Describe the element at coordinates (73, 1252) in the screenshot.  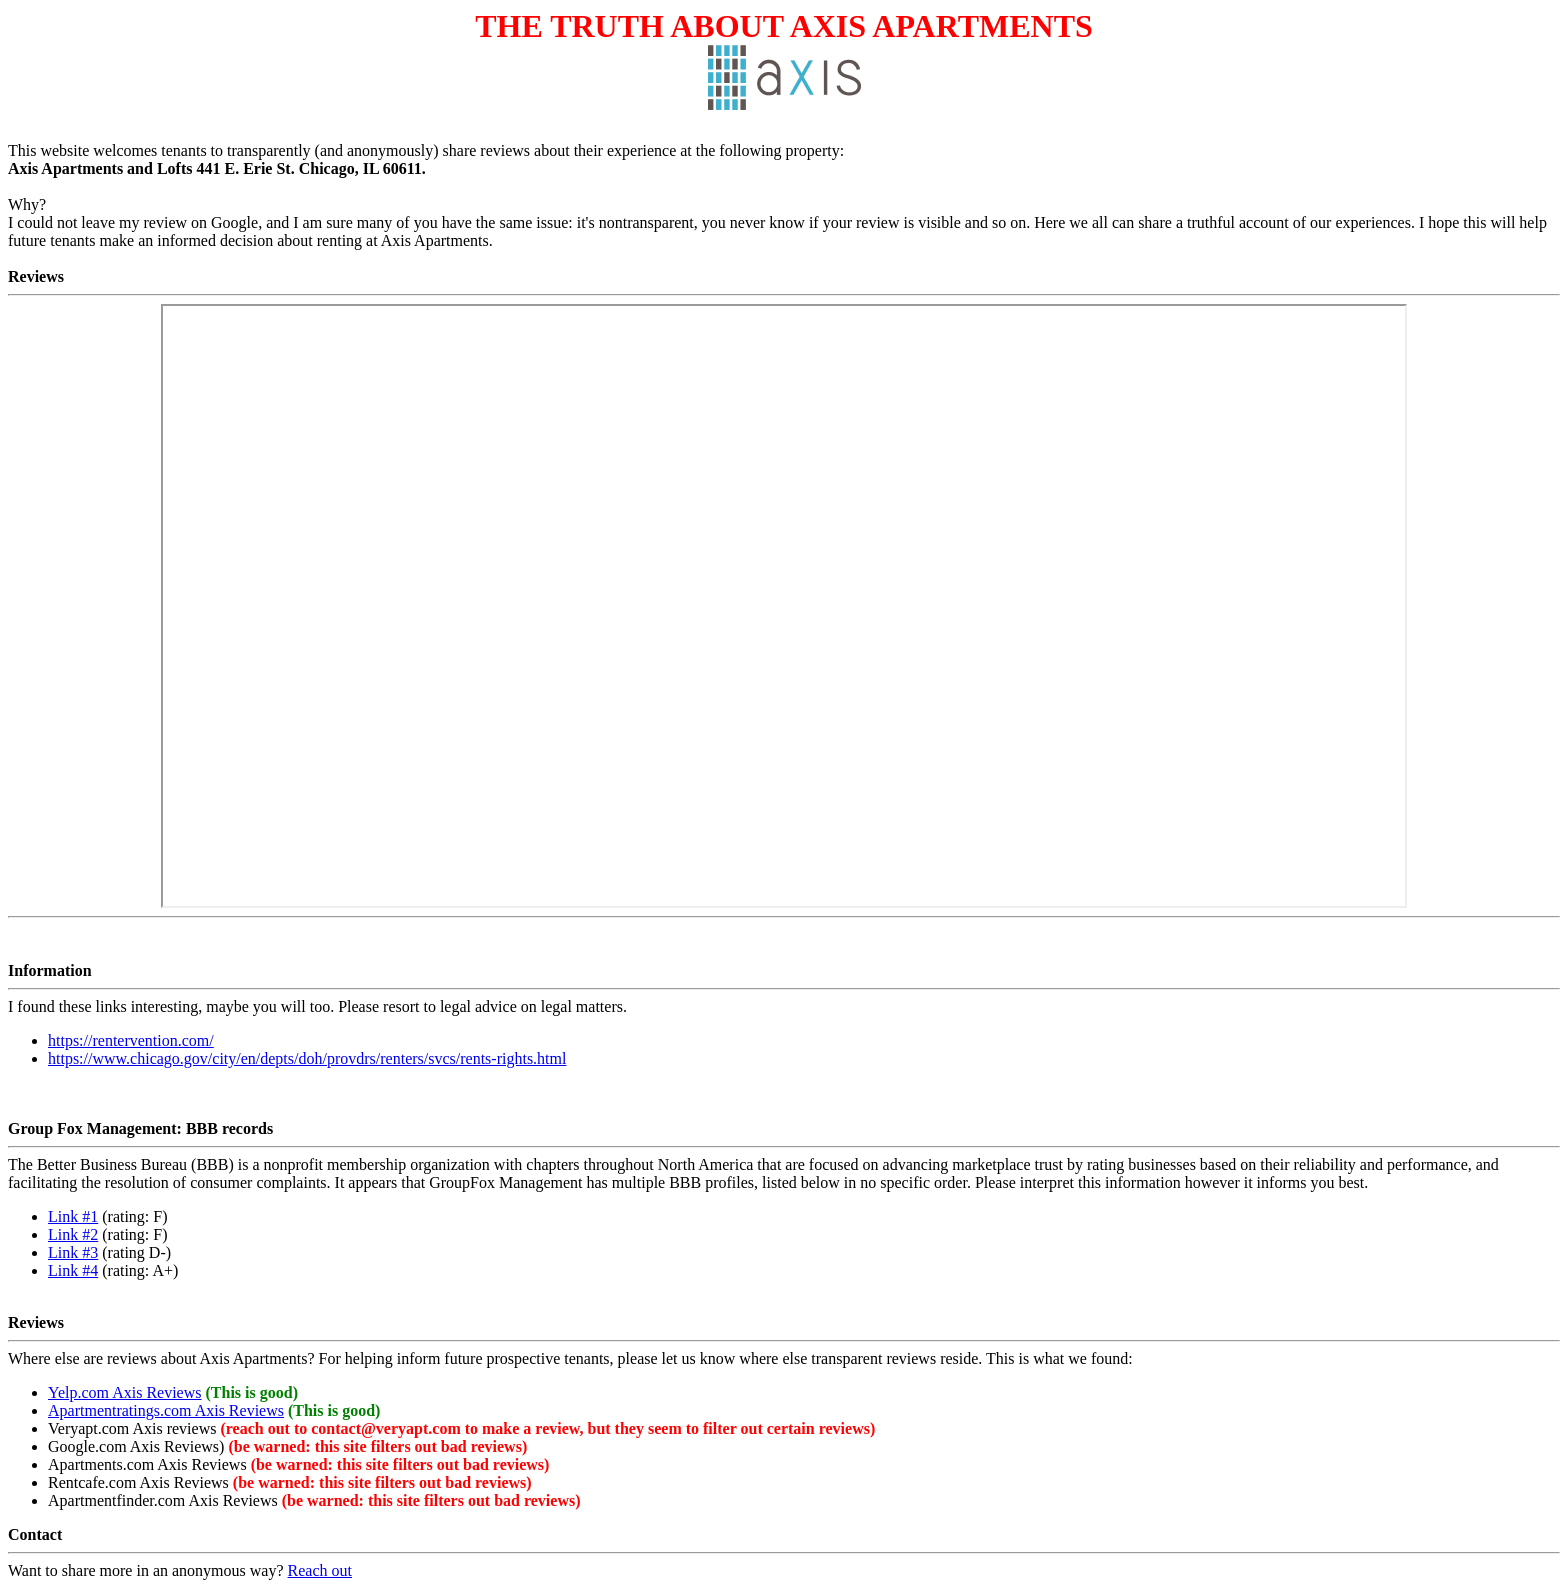
I see `Link #3` at that location.